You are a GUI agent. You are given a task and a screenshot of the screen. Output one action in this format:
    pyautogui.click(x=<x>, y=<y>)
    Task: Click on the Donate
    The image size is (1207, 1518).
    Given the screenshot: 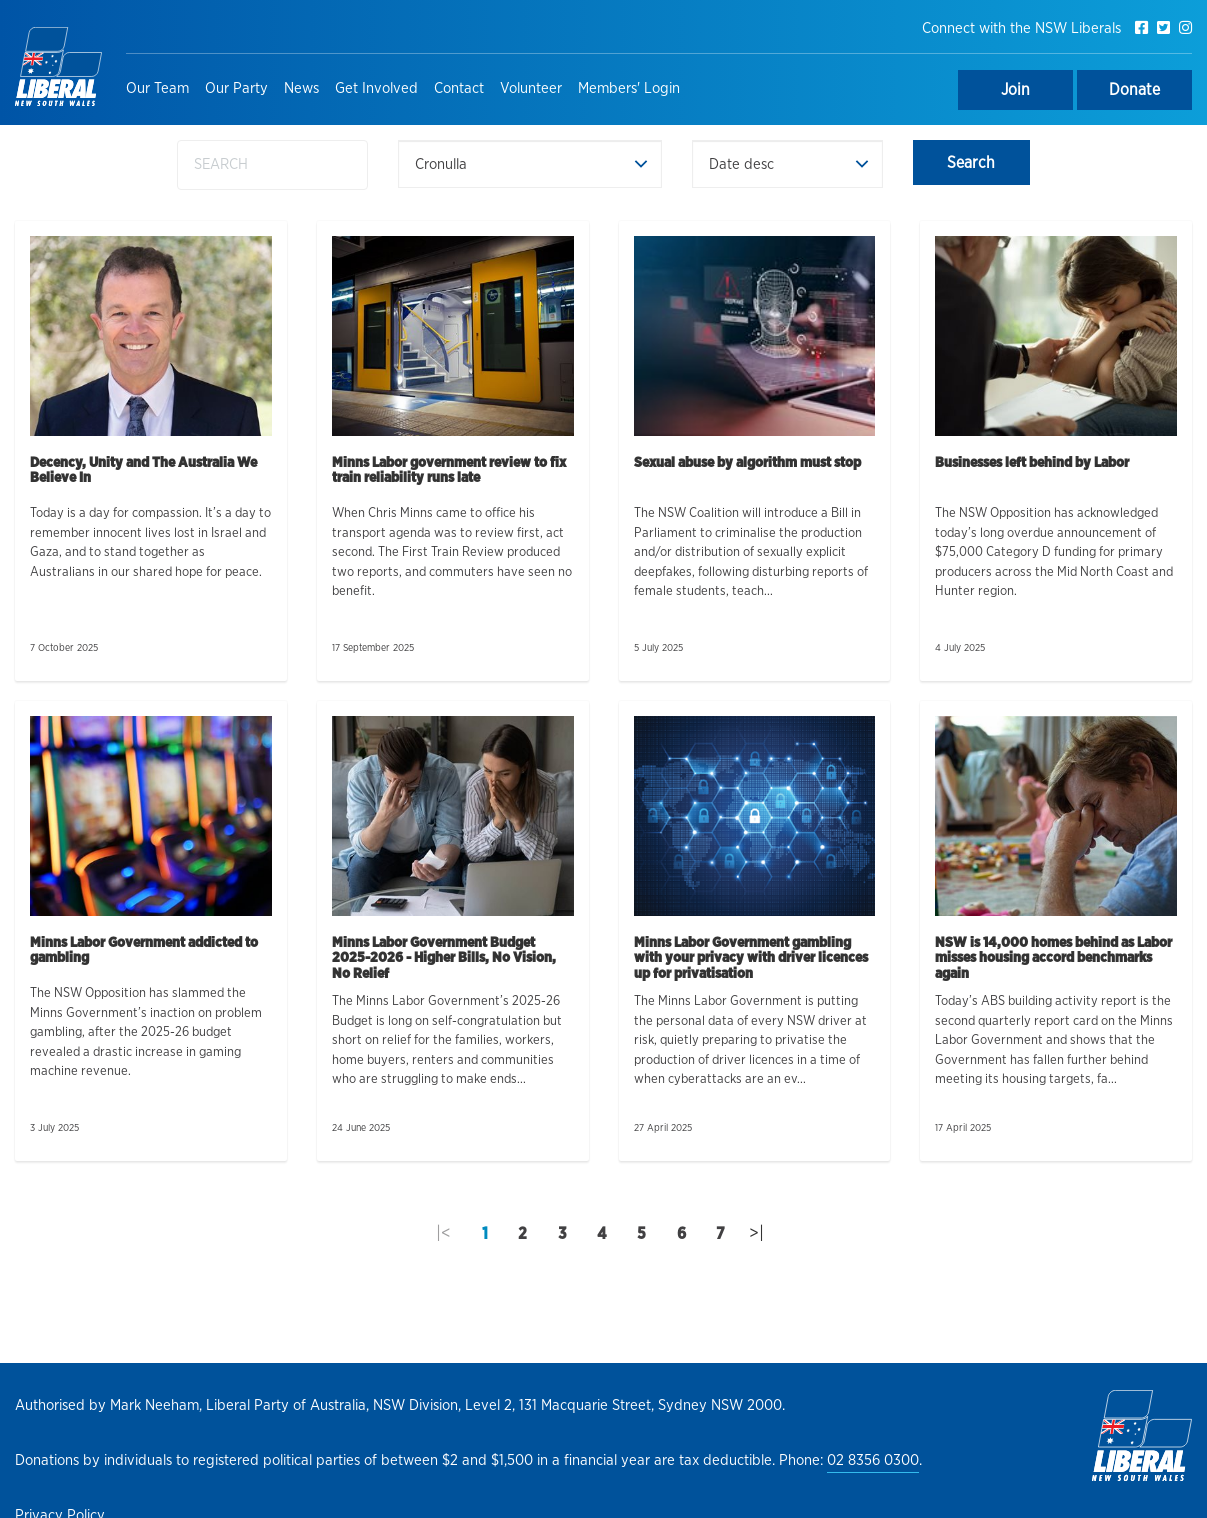 What is the action you would take?
    pyautogui.click(x=1134, y=90)
    